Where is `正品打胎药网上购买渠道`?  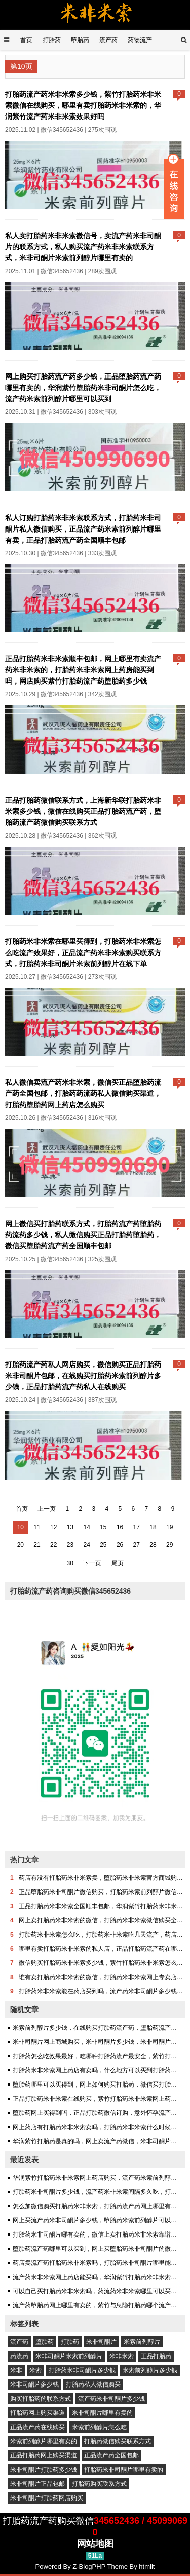 正品打胎药网上购买渠道 is located at coordinates (43, 2455).